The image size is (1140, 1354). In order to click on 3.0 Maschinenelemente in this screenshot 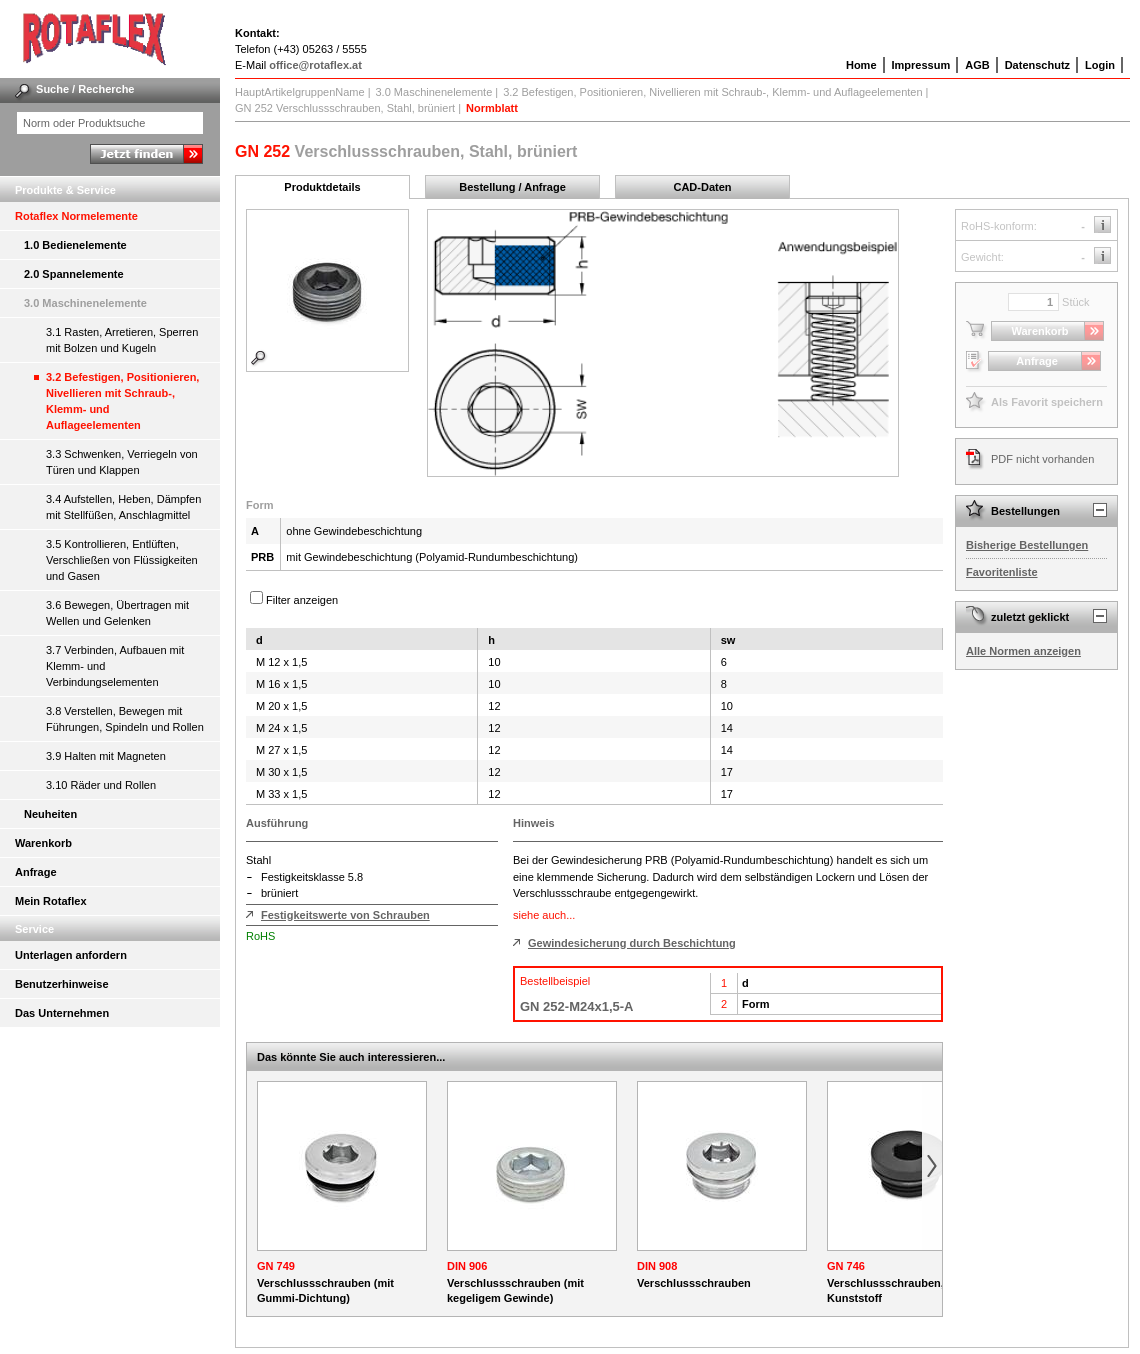, I will do `click(85, 303)`.